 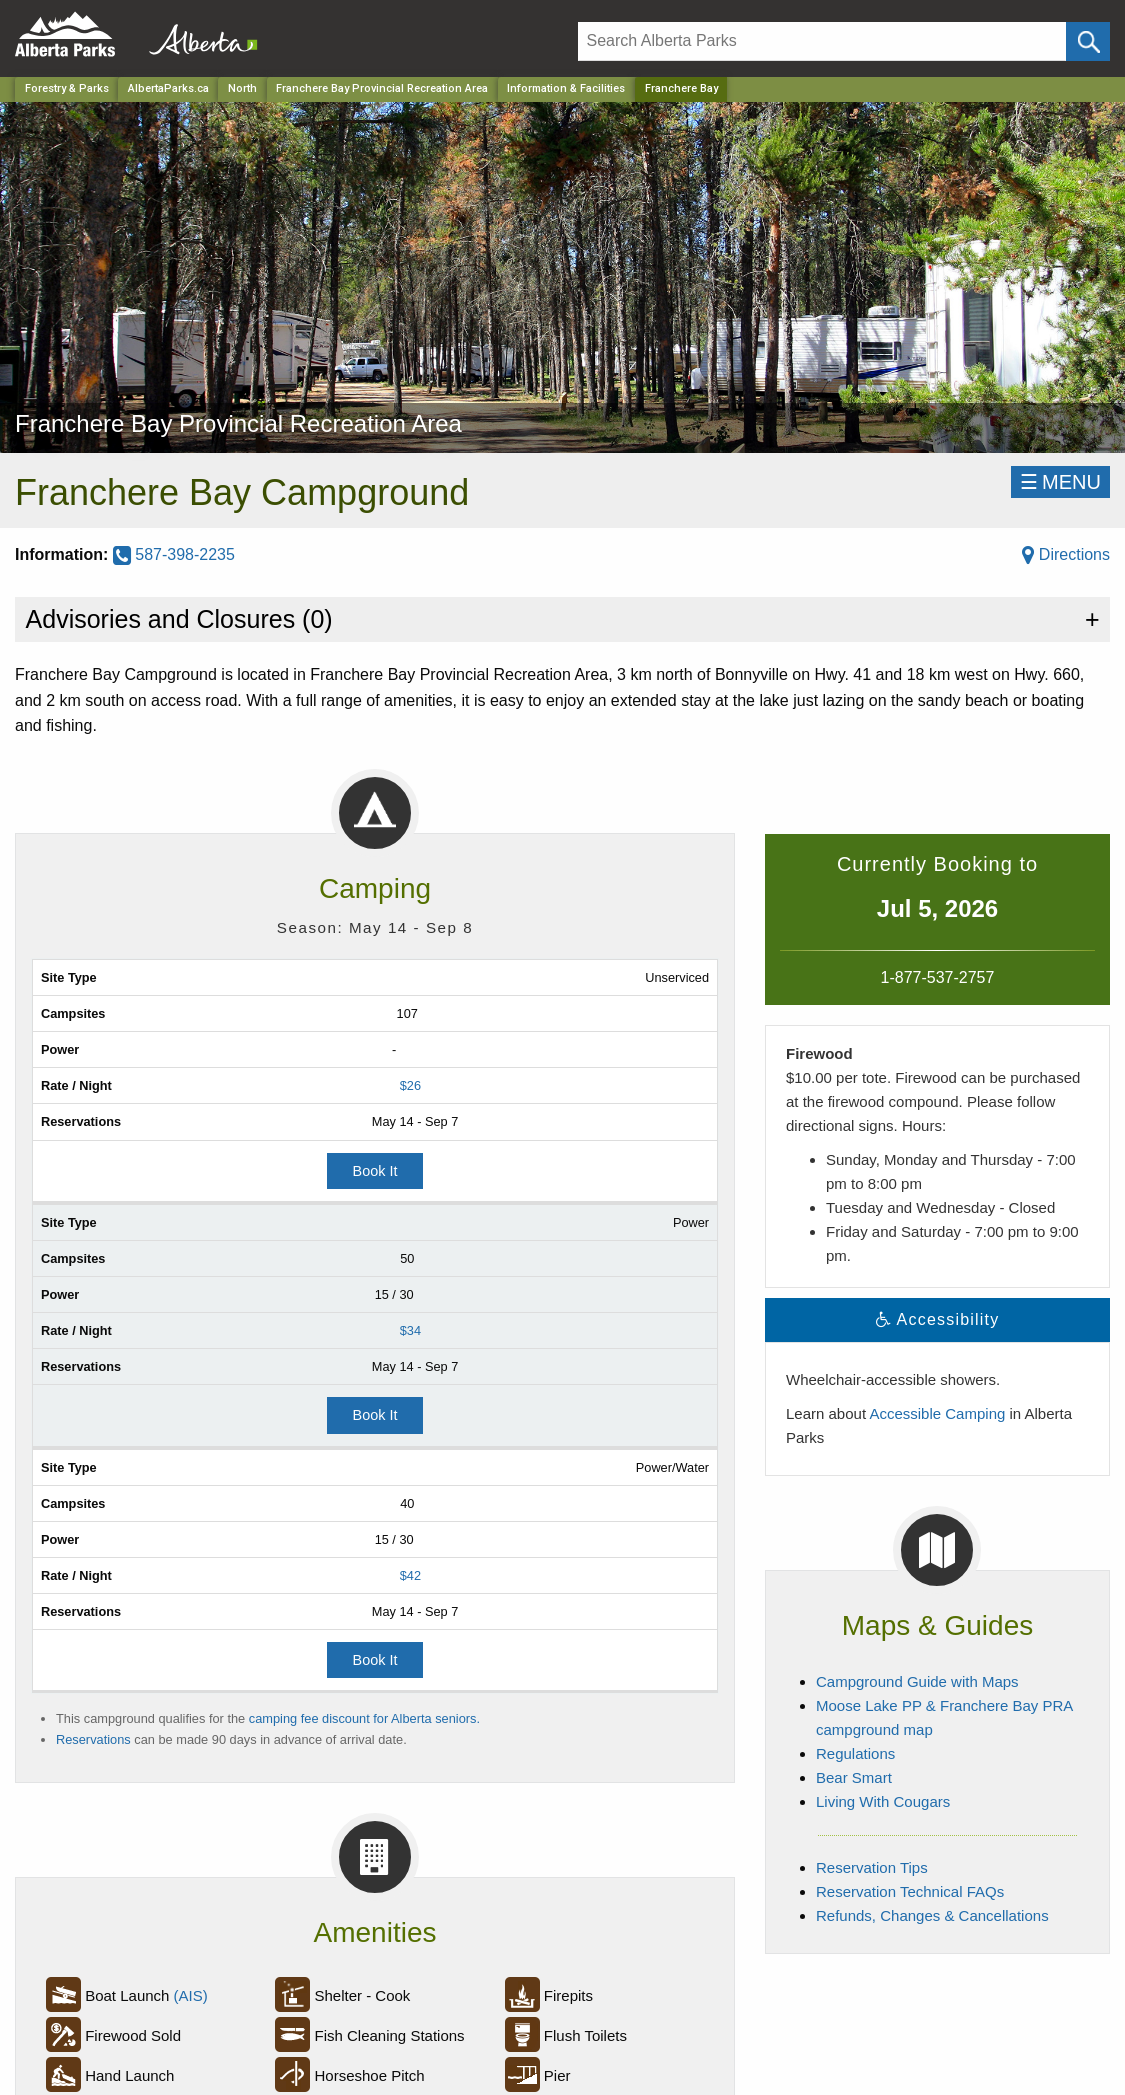 I want to click on camping fee discount for Alberta seniors., so click(x=364, y=1718).